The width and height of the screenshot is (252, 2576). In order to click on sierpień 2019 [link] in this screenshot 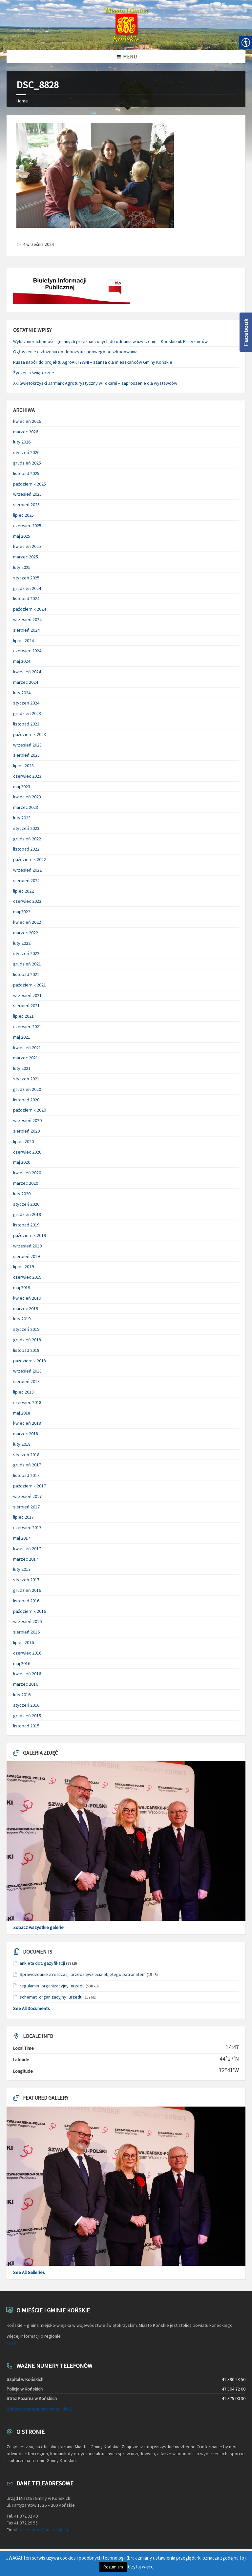, I will do `click(26, 1256)`.